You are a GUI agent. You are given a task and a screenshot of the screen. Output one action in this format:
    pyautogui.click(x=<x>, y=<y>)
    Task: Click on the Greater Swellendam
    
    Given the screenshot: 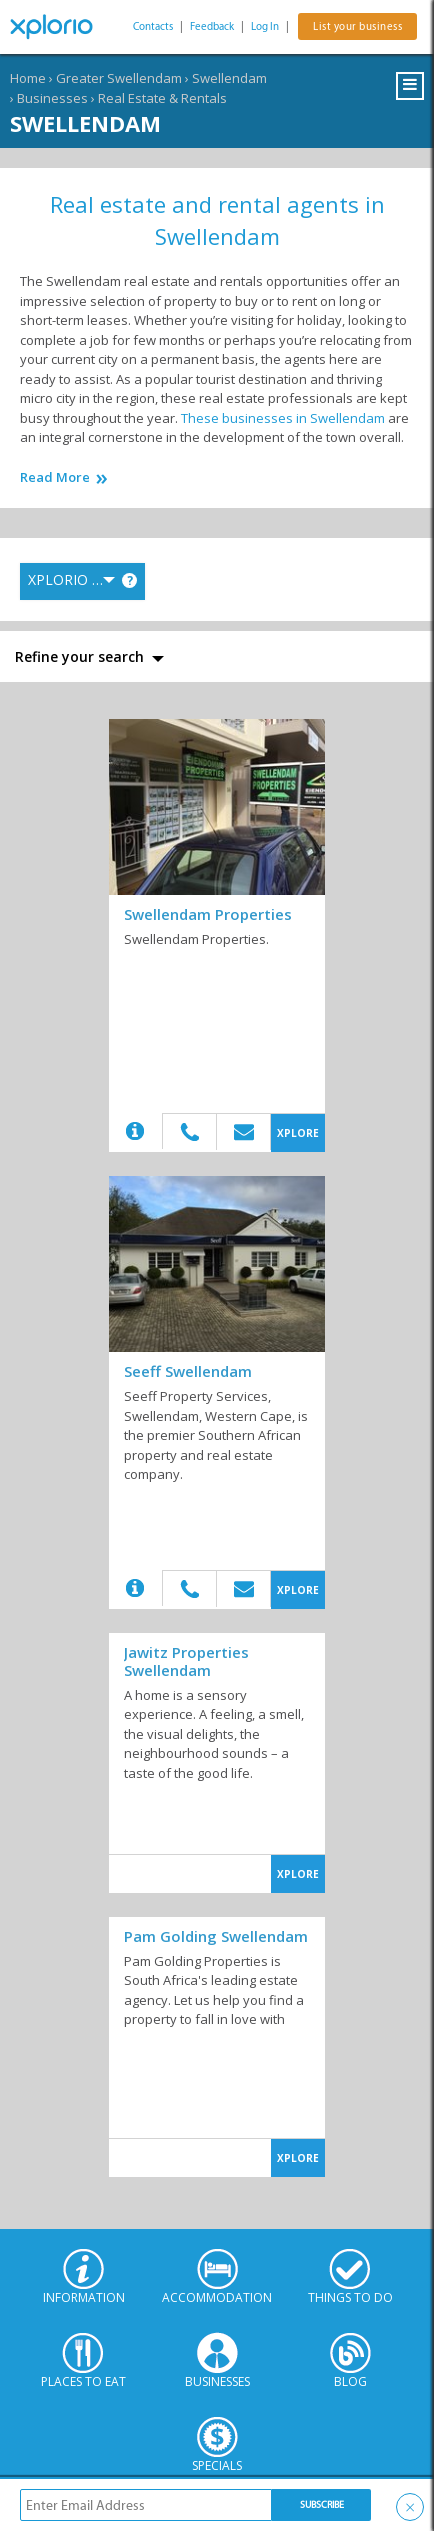 What is the action you would take?
    pyautogui.click(x=119, y=78)
    